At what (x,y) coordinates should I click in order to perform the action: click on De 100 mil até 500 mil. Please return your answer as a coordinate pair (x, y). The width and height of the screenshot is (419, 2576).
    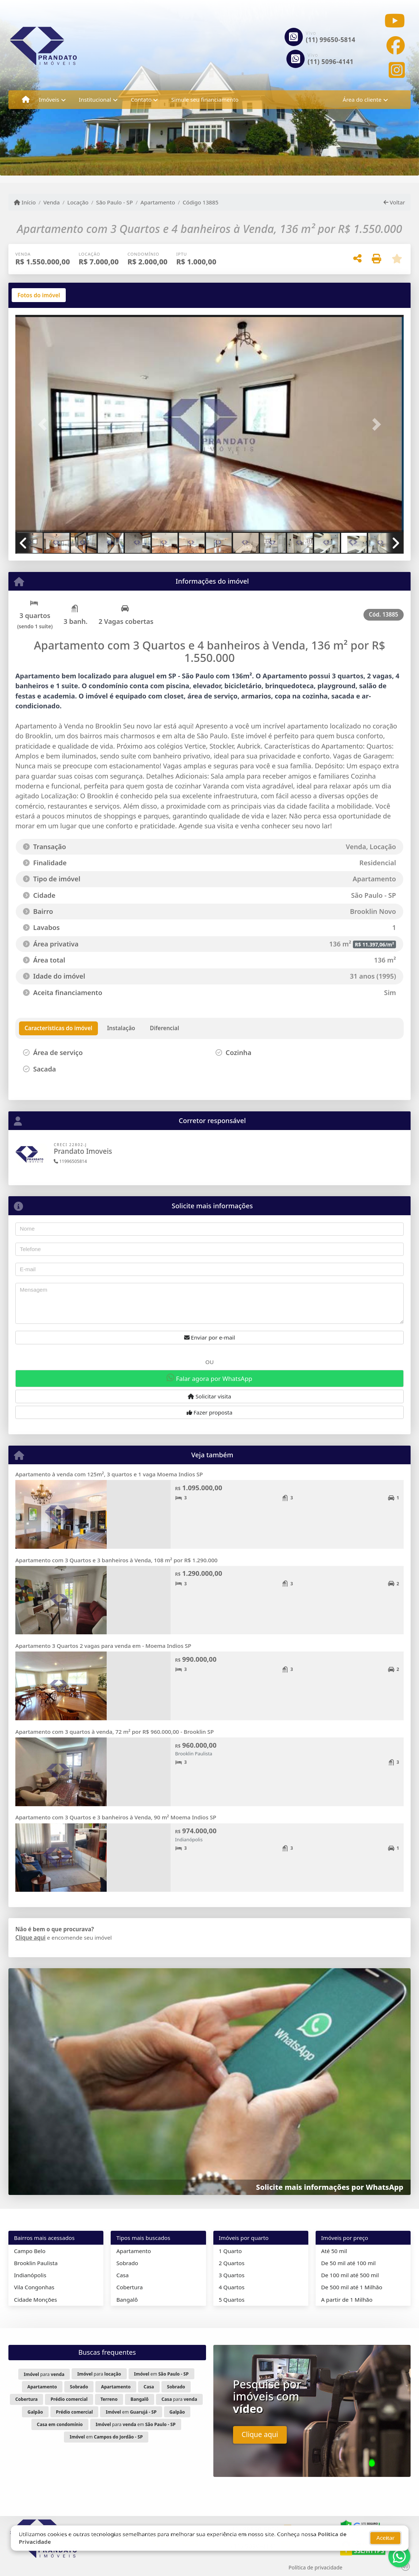
    Looking at the image, I should click on (350, 2275).